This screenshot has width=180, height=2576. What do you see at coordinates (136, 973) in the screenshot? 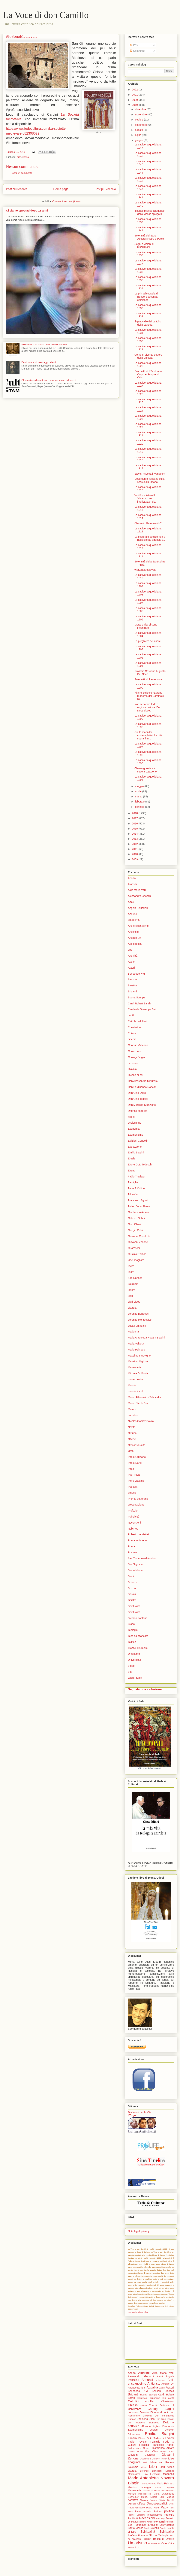
I see `Benedetto XVI` at bounding box center [136, 973].